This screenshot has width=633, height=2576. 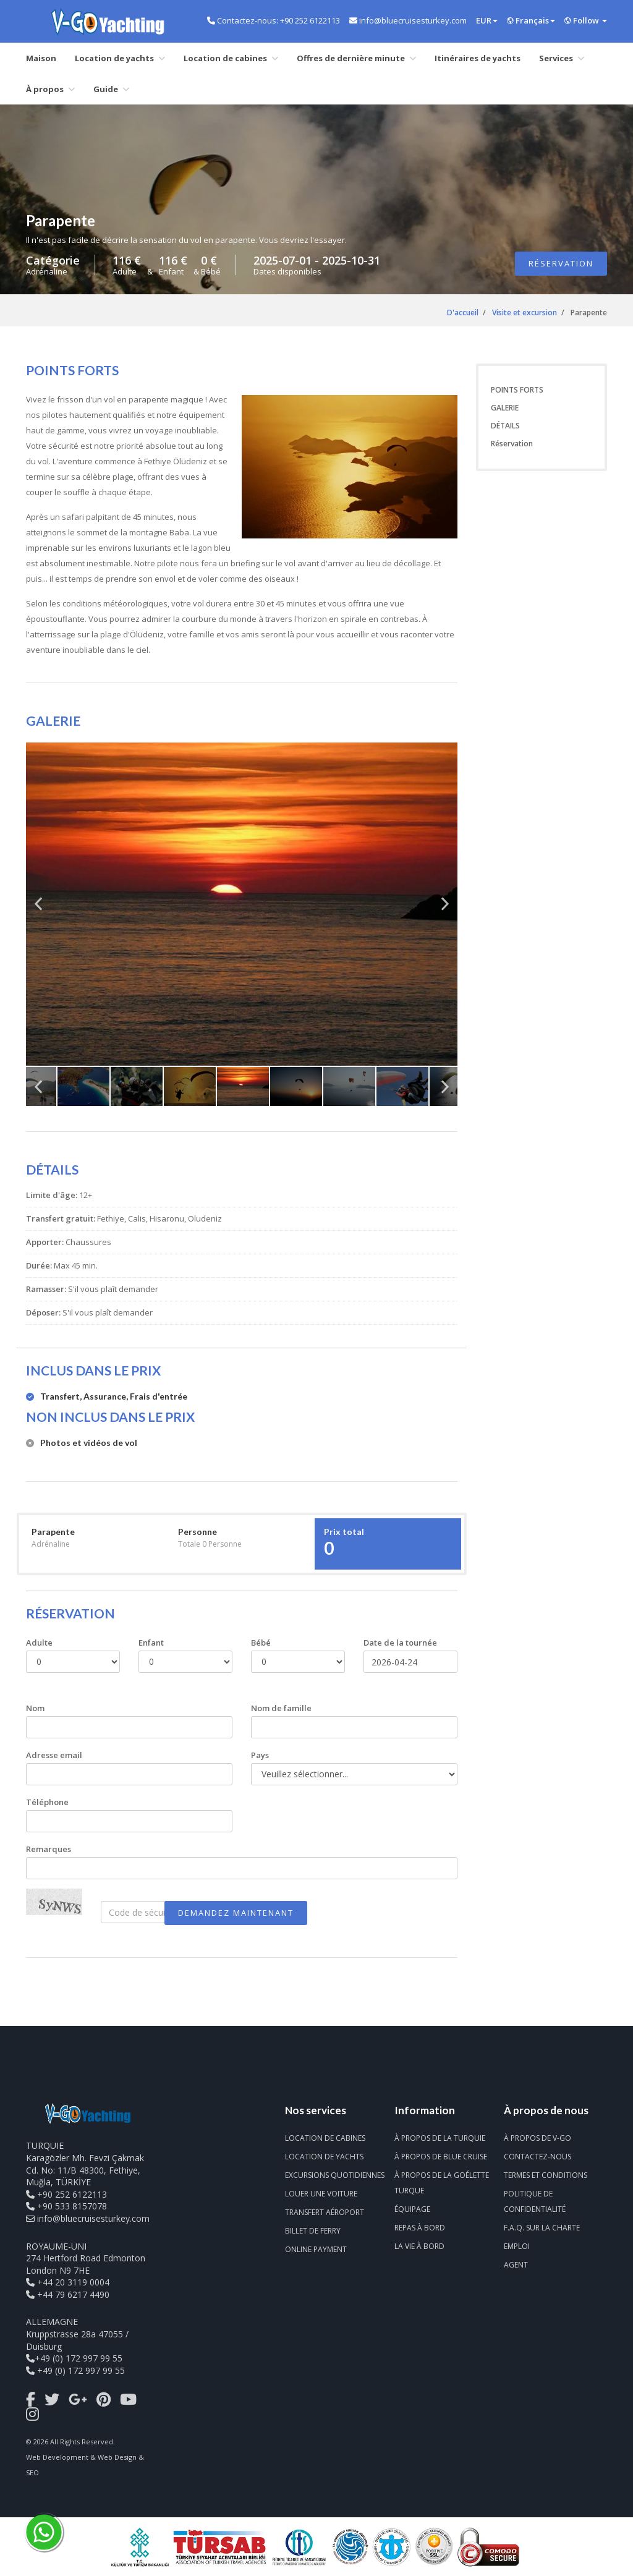 What do you see at coordinates (39, 1642) in the screenshot?
I see `Adulte` at bounding box center [39, 1642].